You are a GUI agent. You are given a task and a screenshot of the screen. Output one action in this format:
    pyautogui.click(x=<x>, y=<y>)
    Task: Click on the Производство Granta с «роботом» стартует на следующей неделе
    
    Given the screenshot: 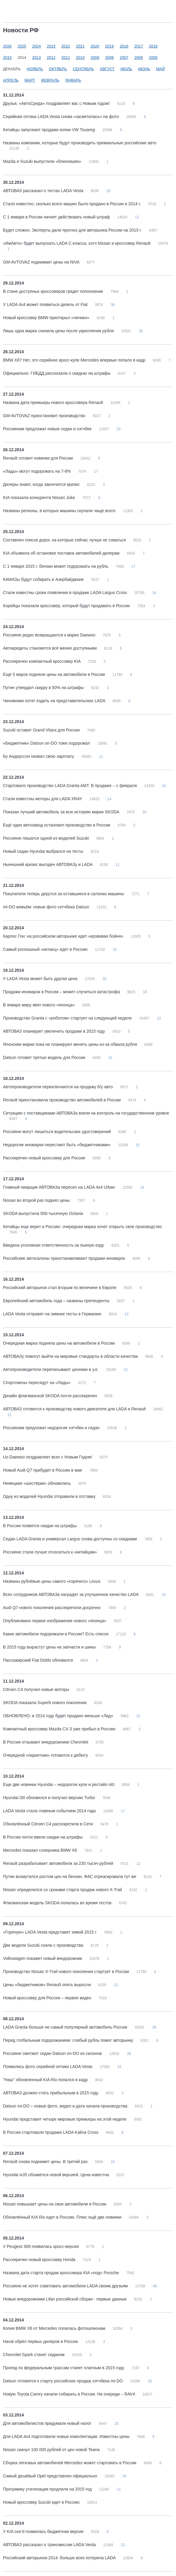 What is the action you would take?
    pyautogui.click(x=68, y=1018)
    